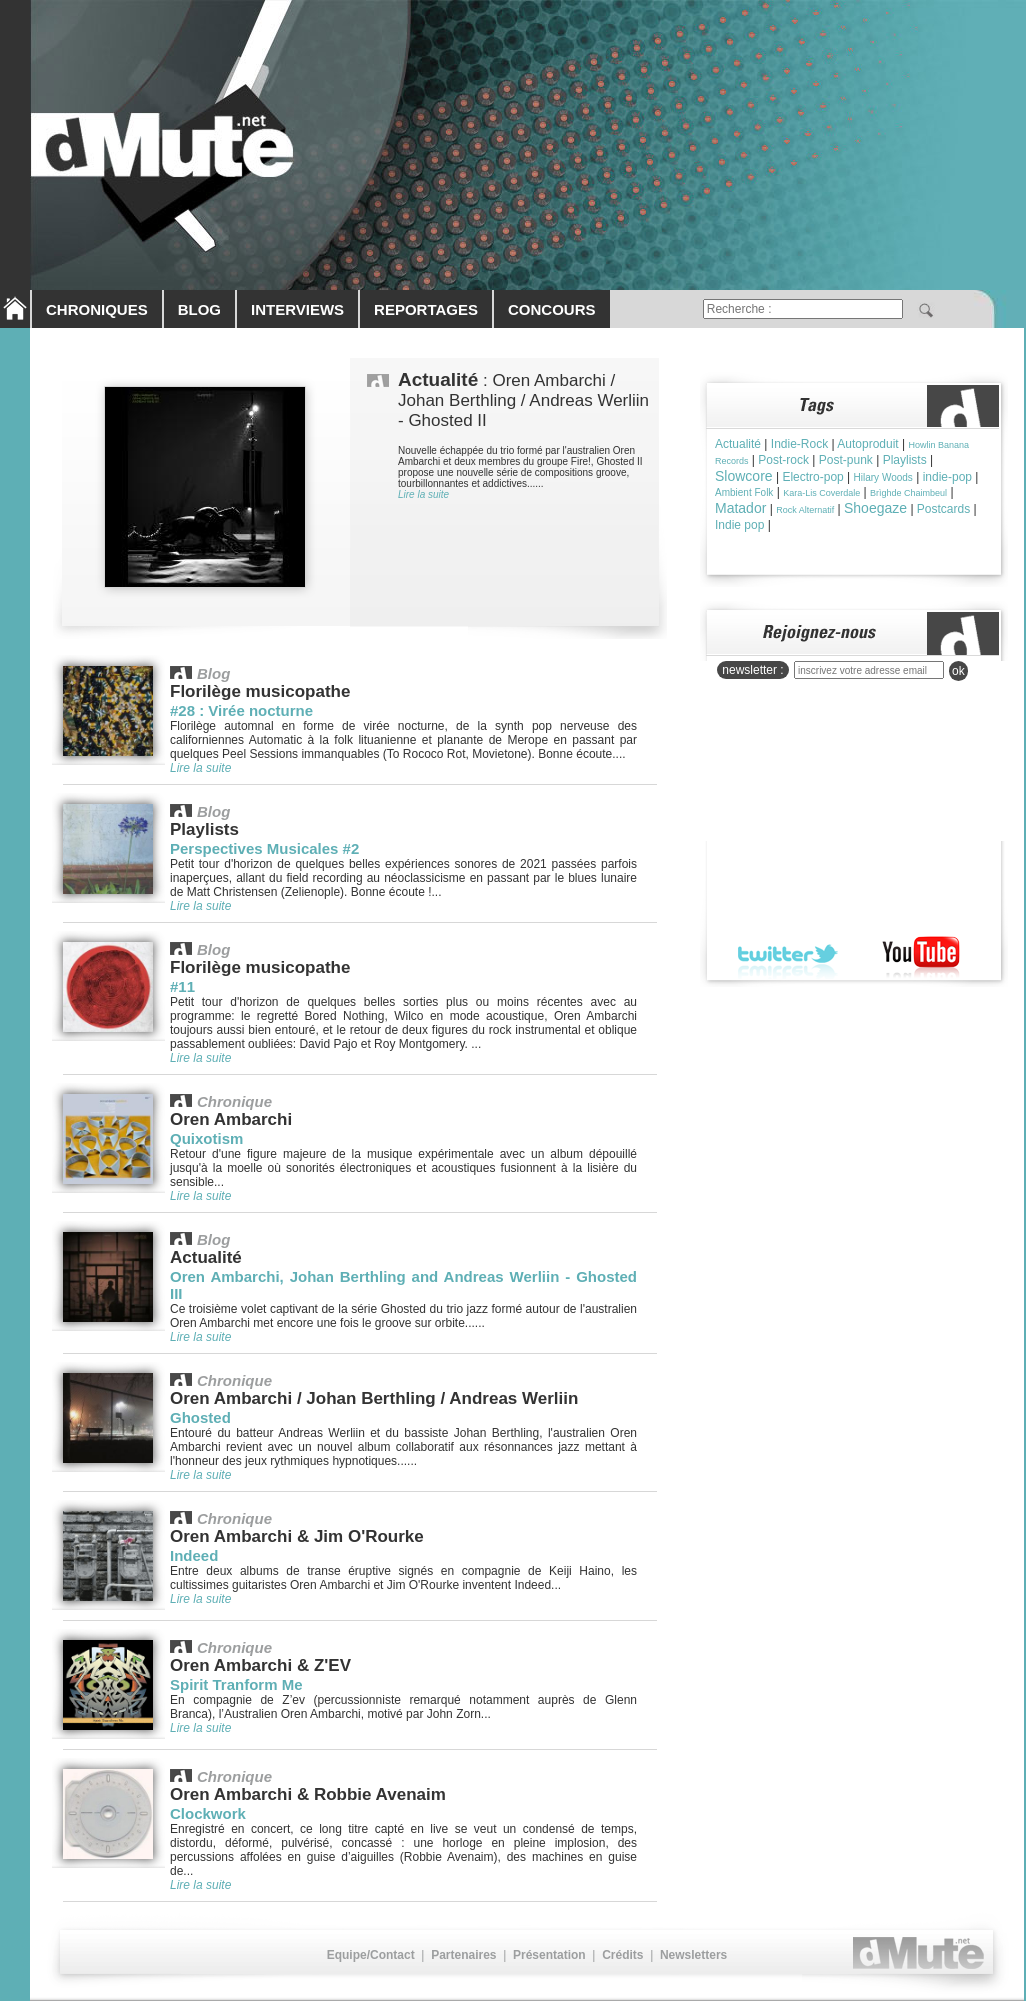  What do you see at coordinates (812, 477) in the screenshot?
I see `Electro-pop` at bounding box center [812, 477].